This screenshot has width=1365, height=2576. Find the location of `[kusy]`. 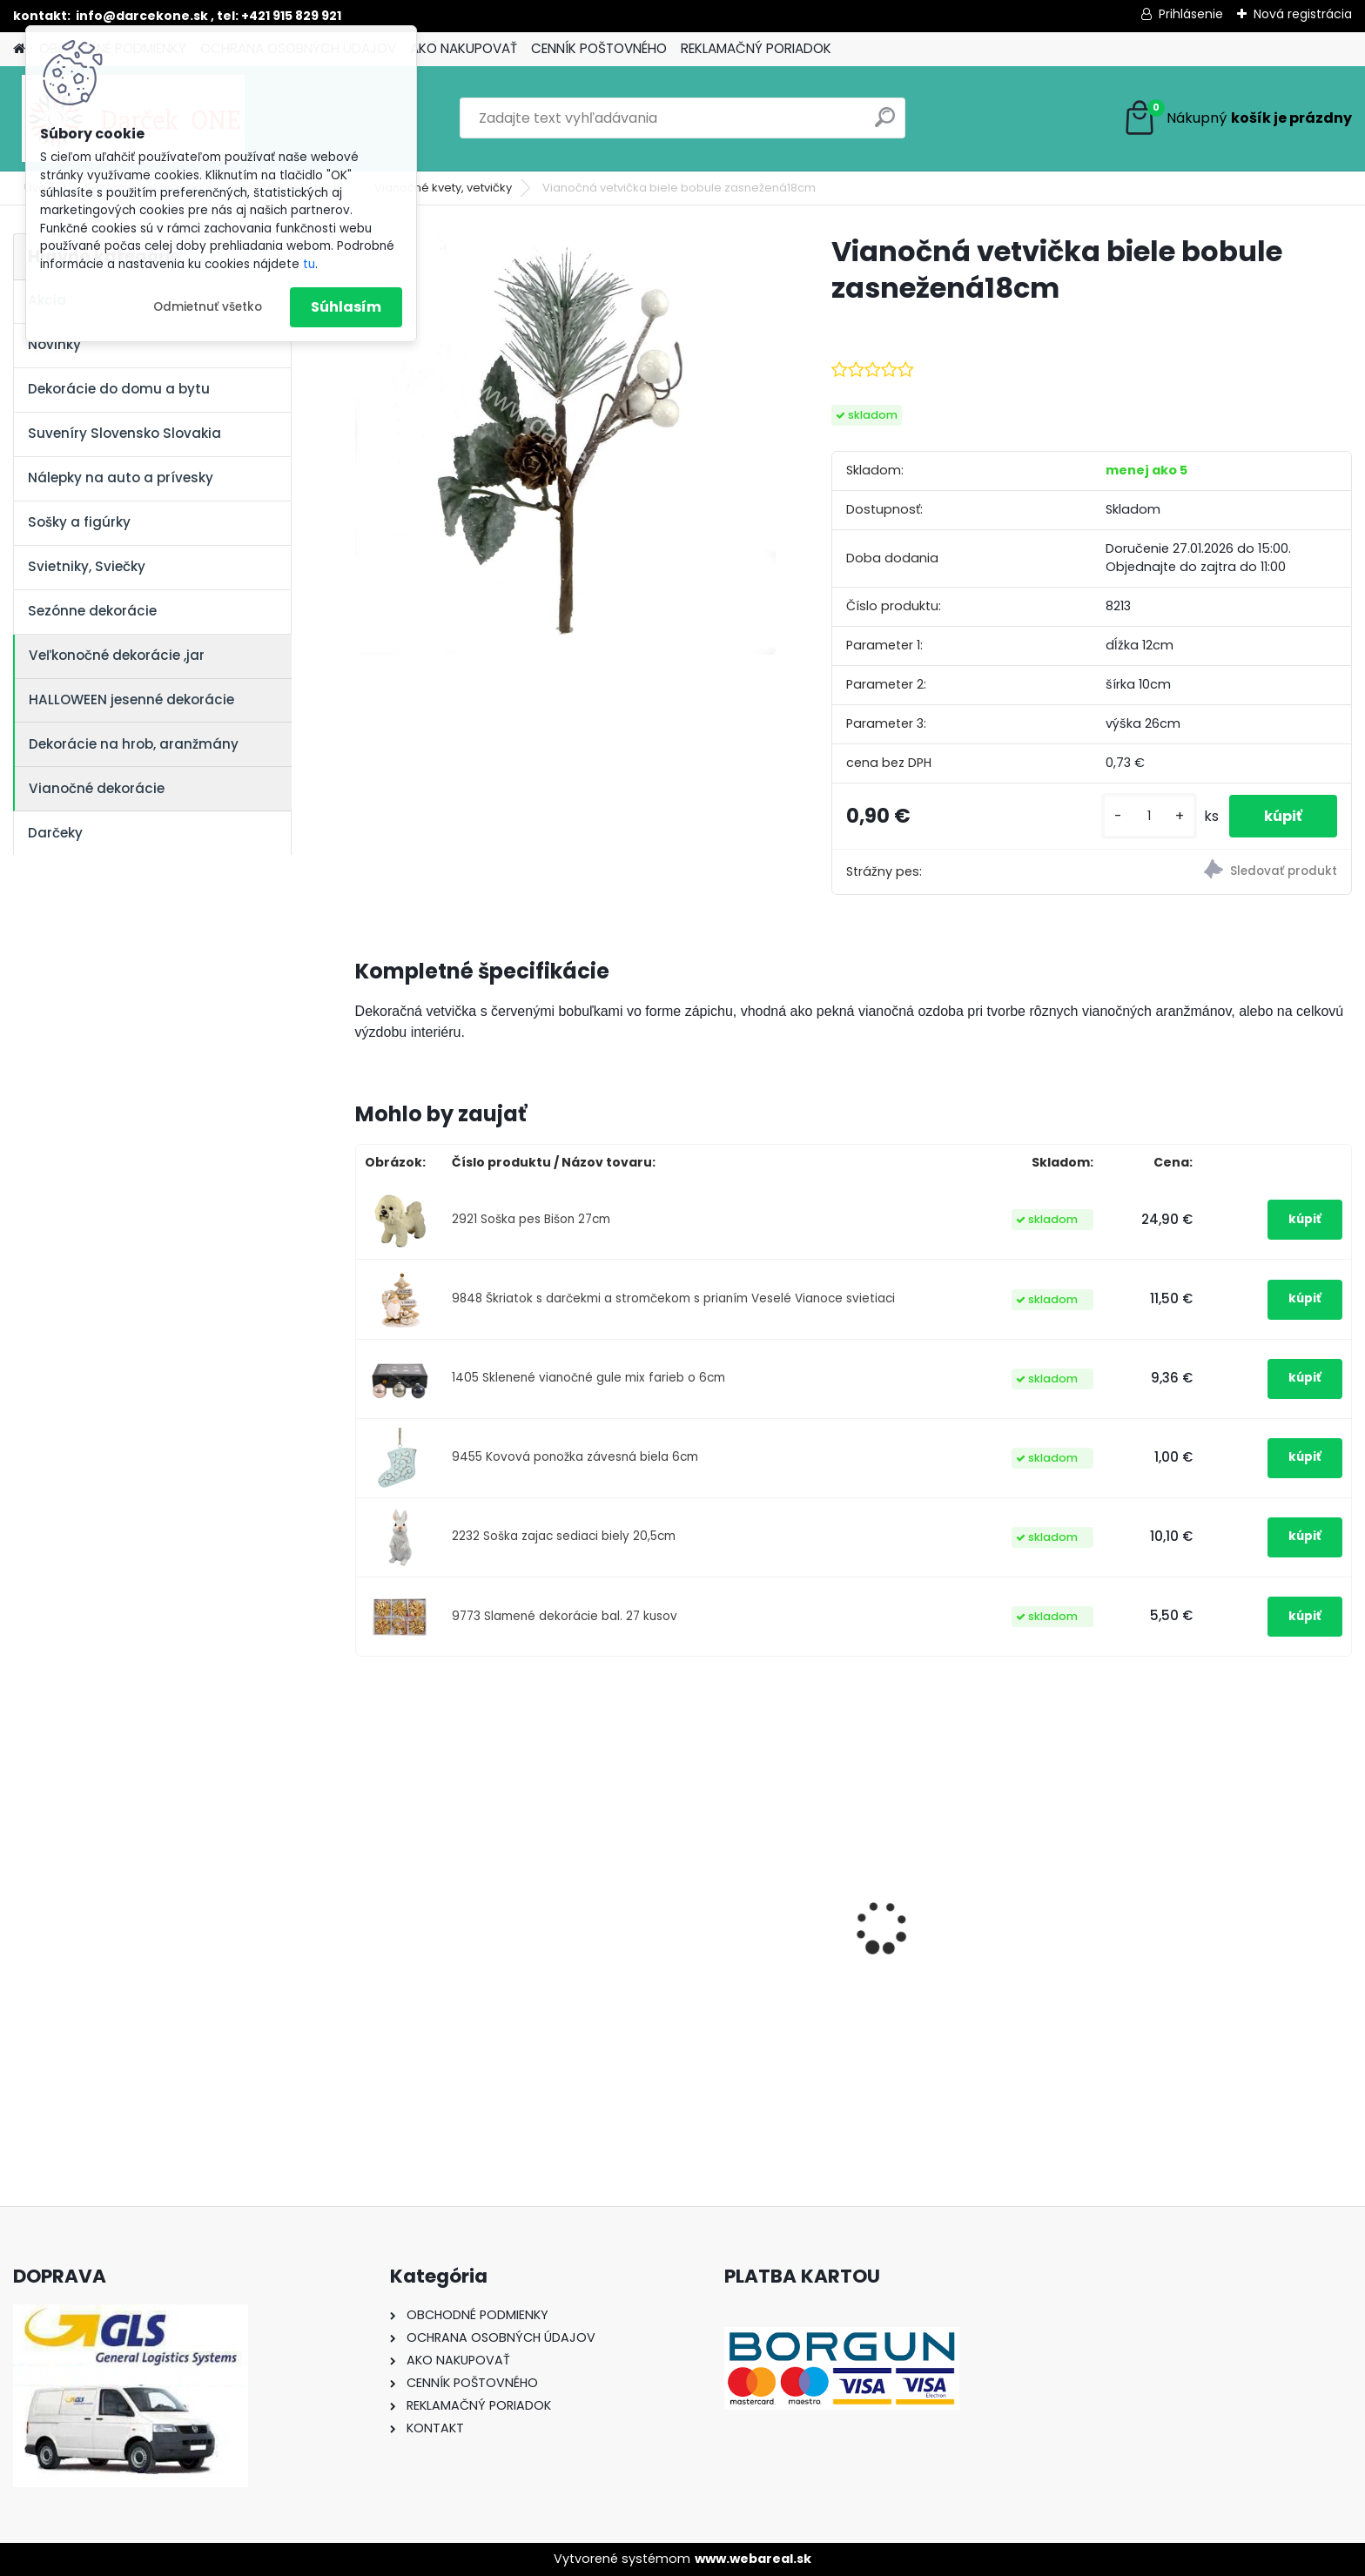

[kusy] is located at coordinates (1149, 816).